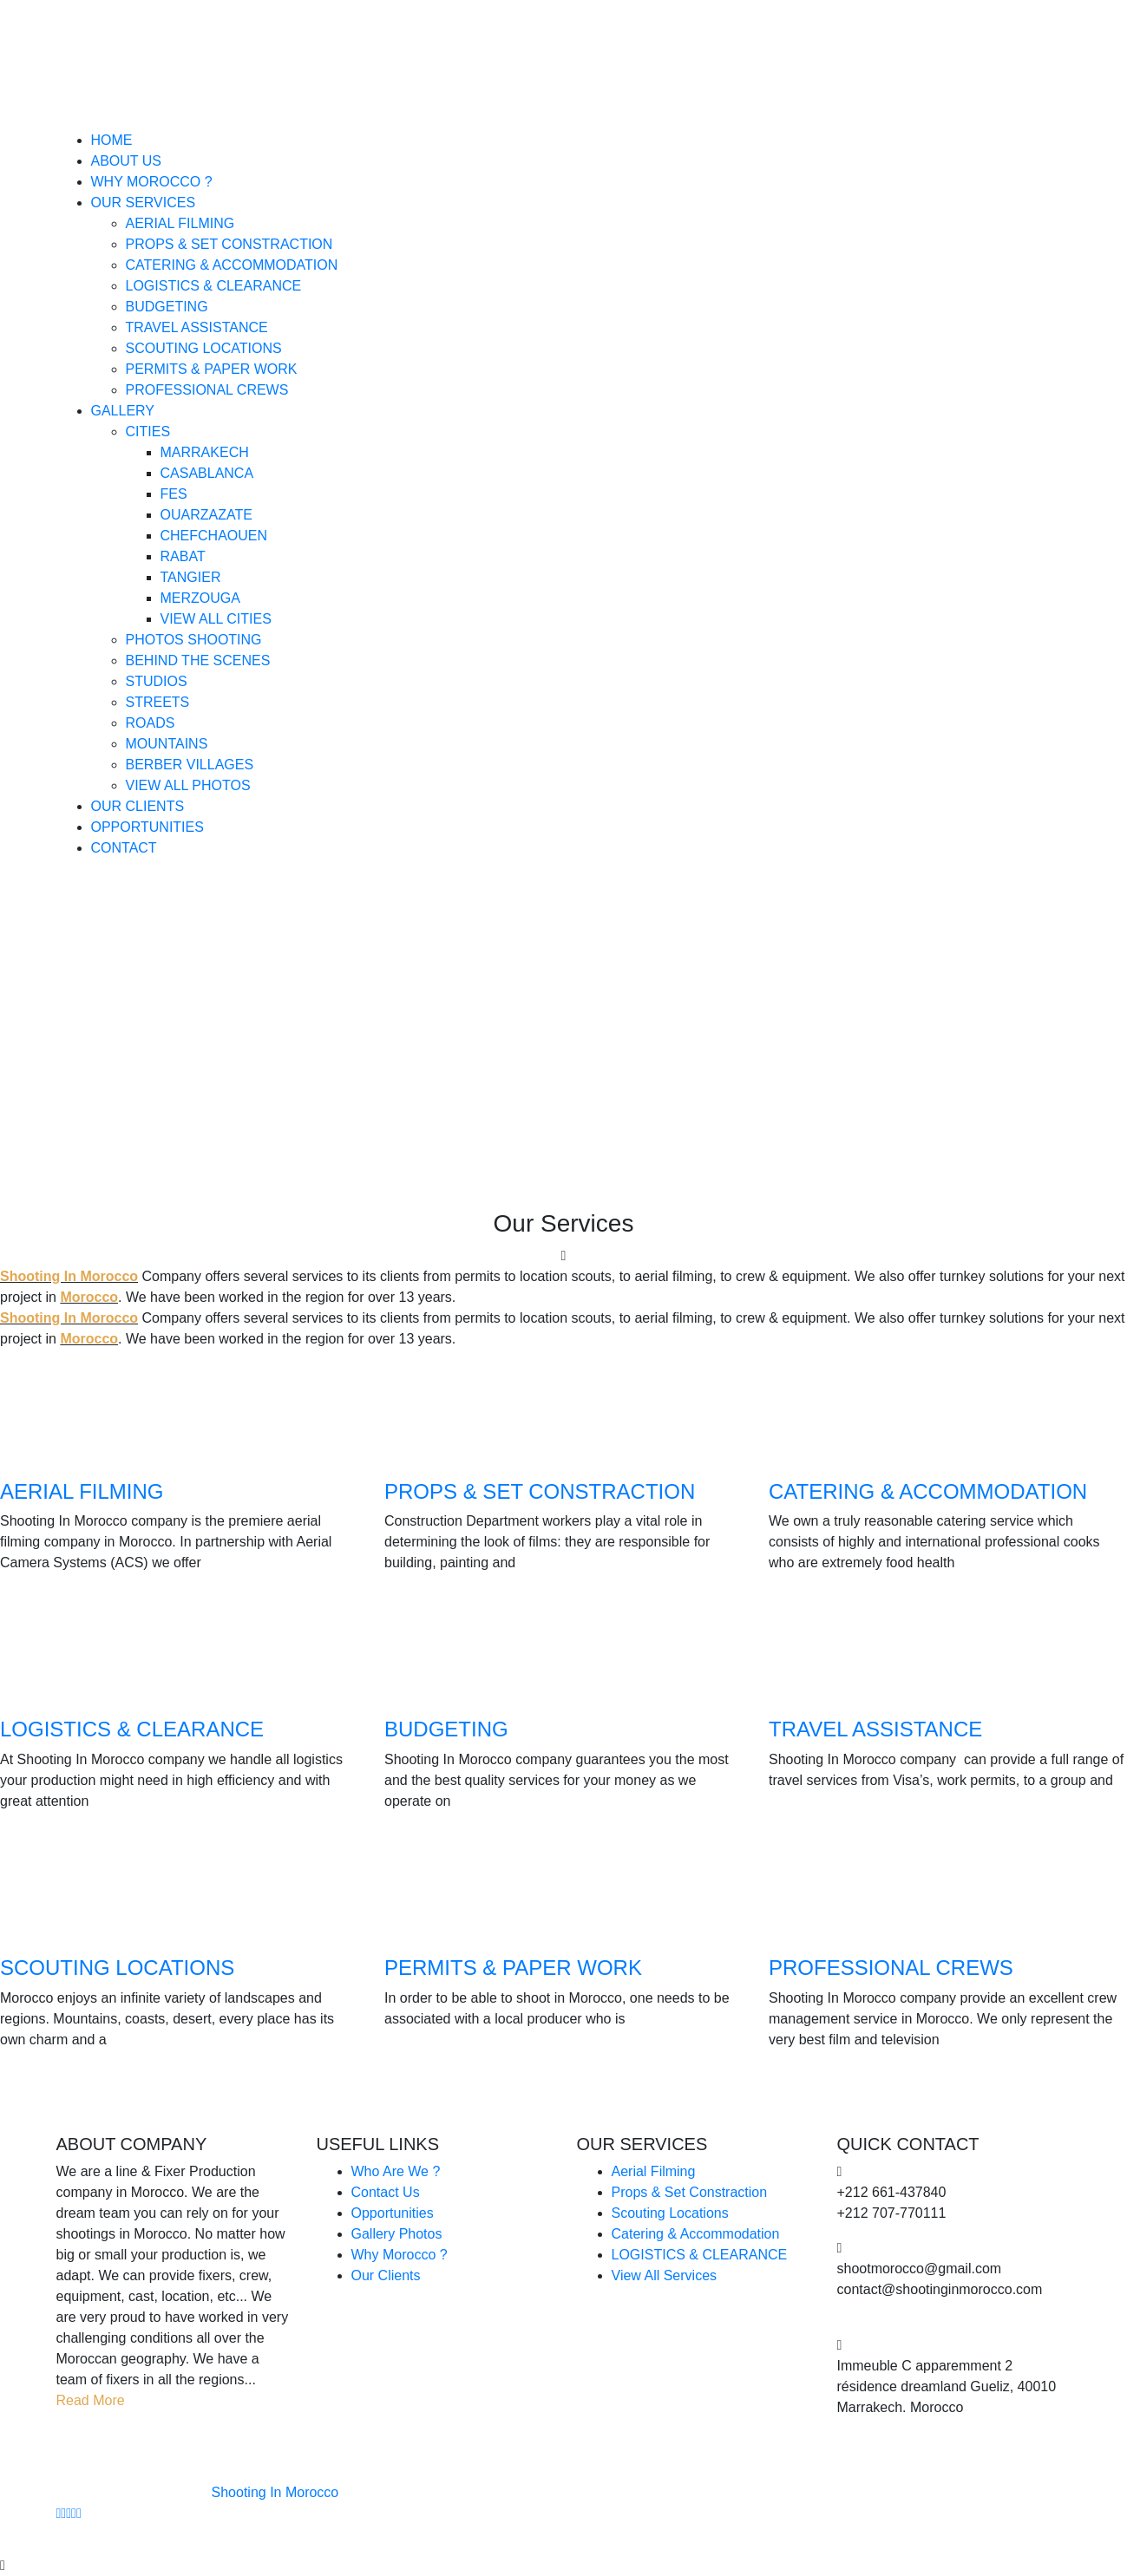 This screenshot has height=2576, width=1127. I want to click on Contact Us, so click(385, 2192).